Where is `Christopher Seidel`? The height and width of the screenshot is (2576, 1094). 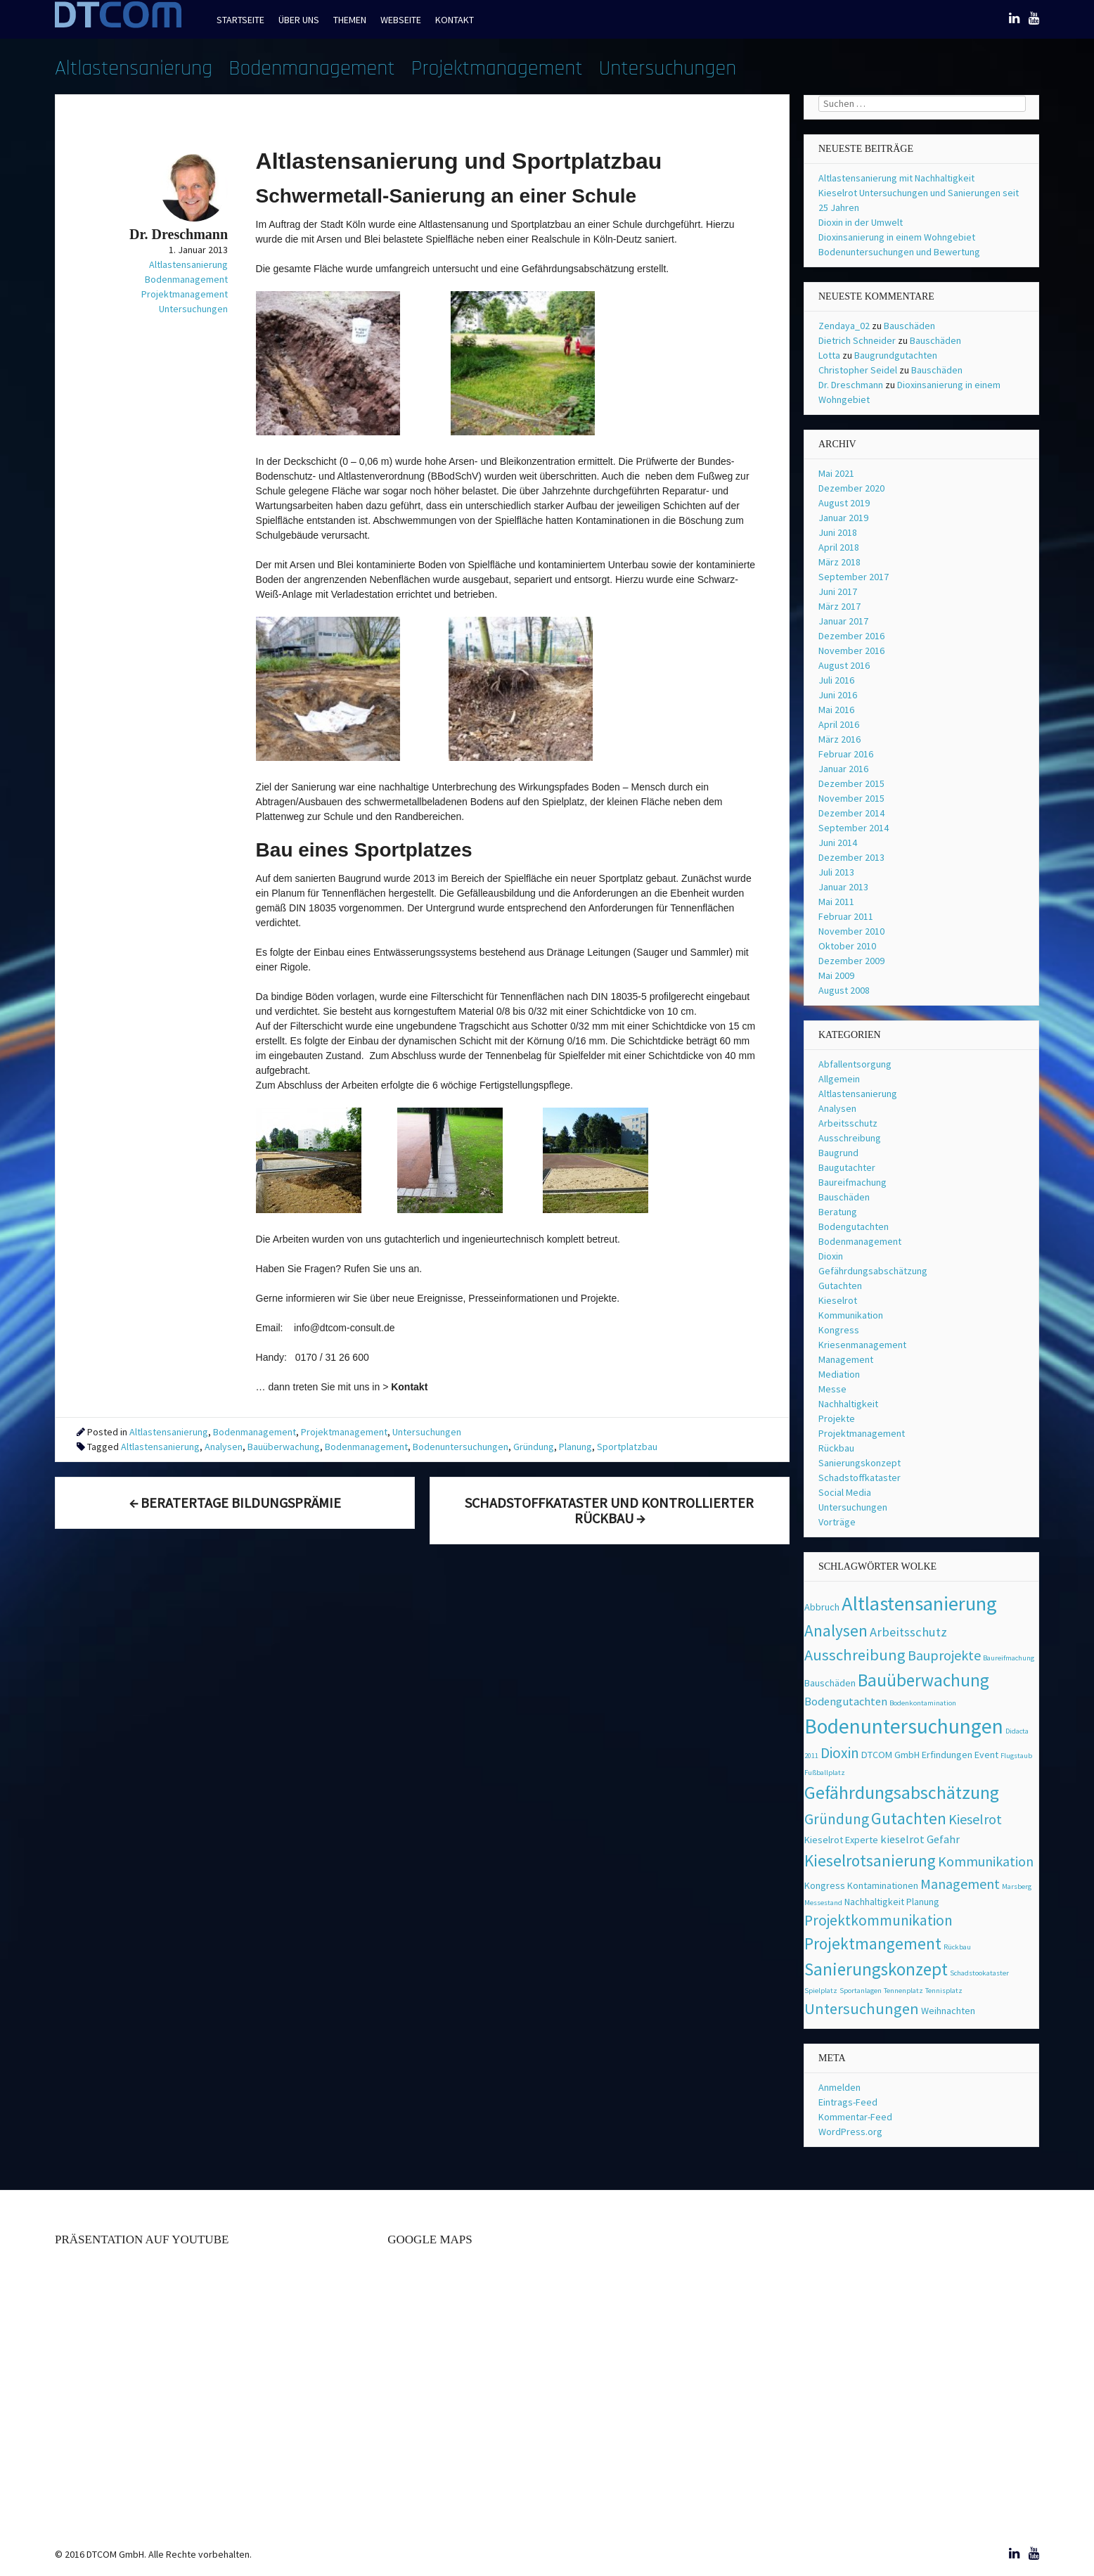 Christopher Seidel is located at coordinates (857, 370).